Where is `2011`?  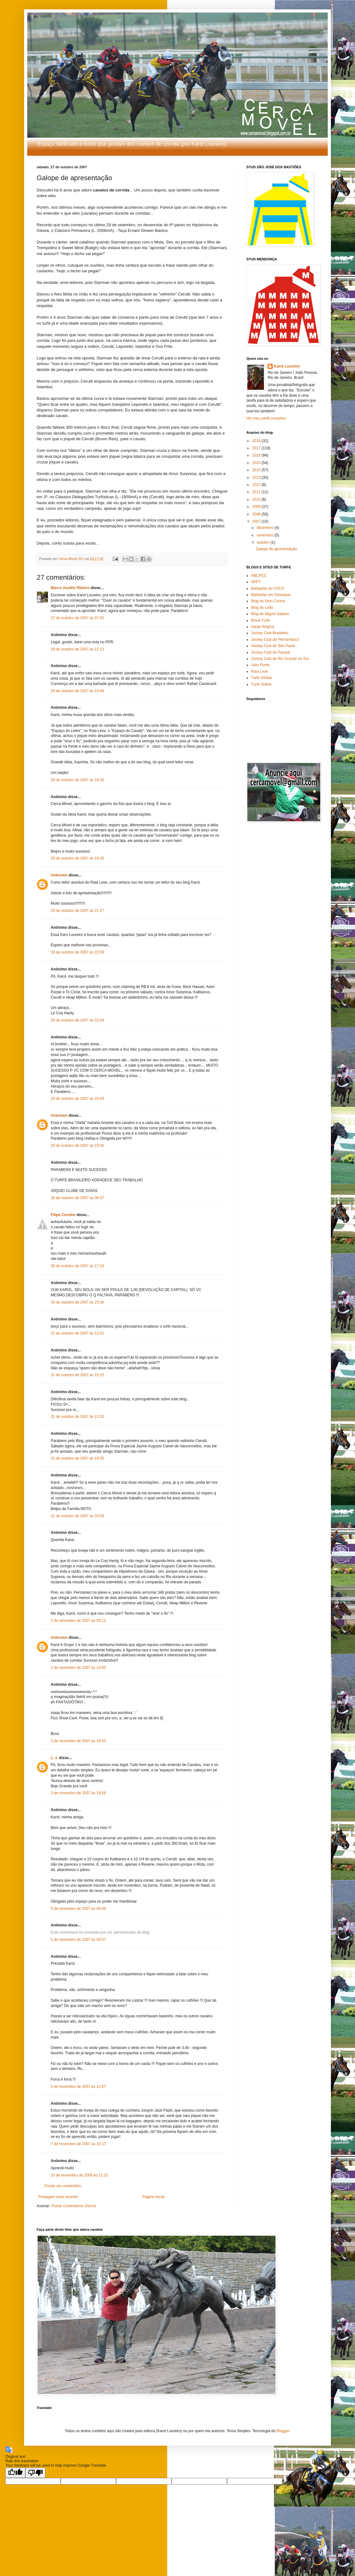
2011 is located at coordinates (257, 492).